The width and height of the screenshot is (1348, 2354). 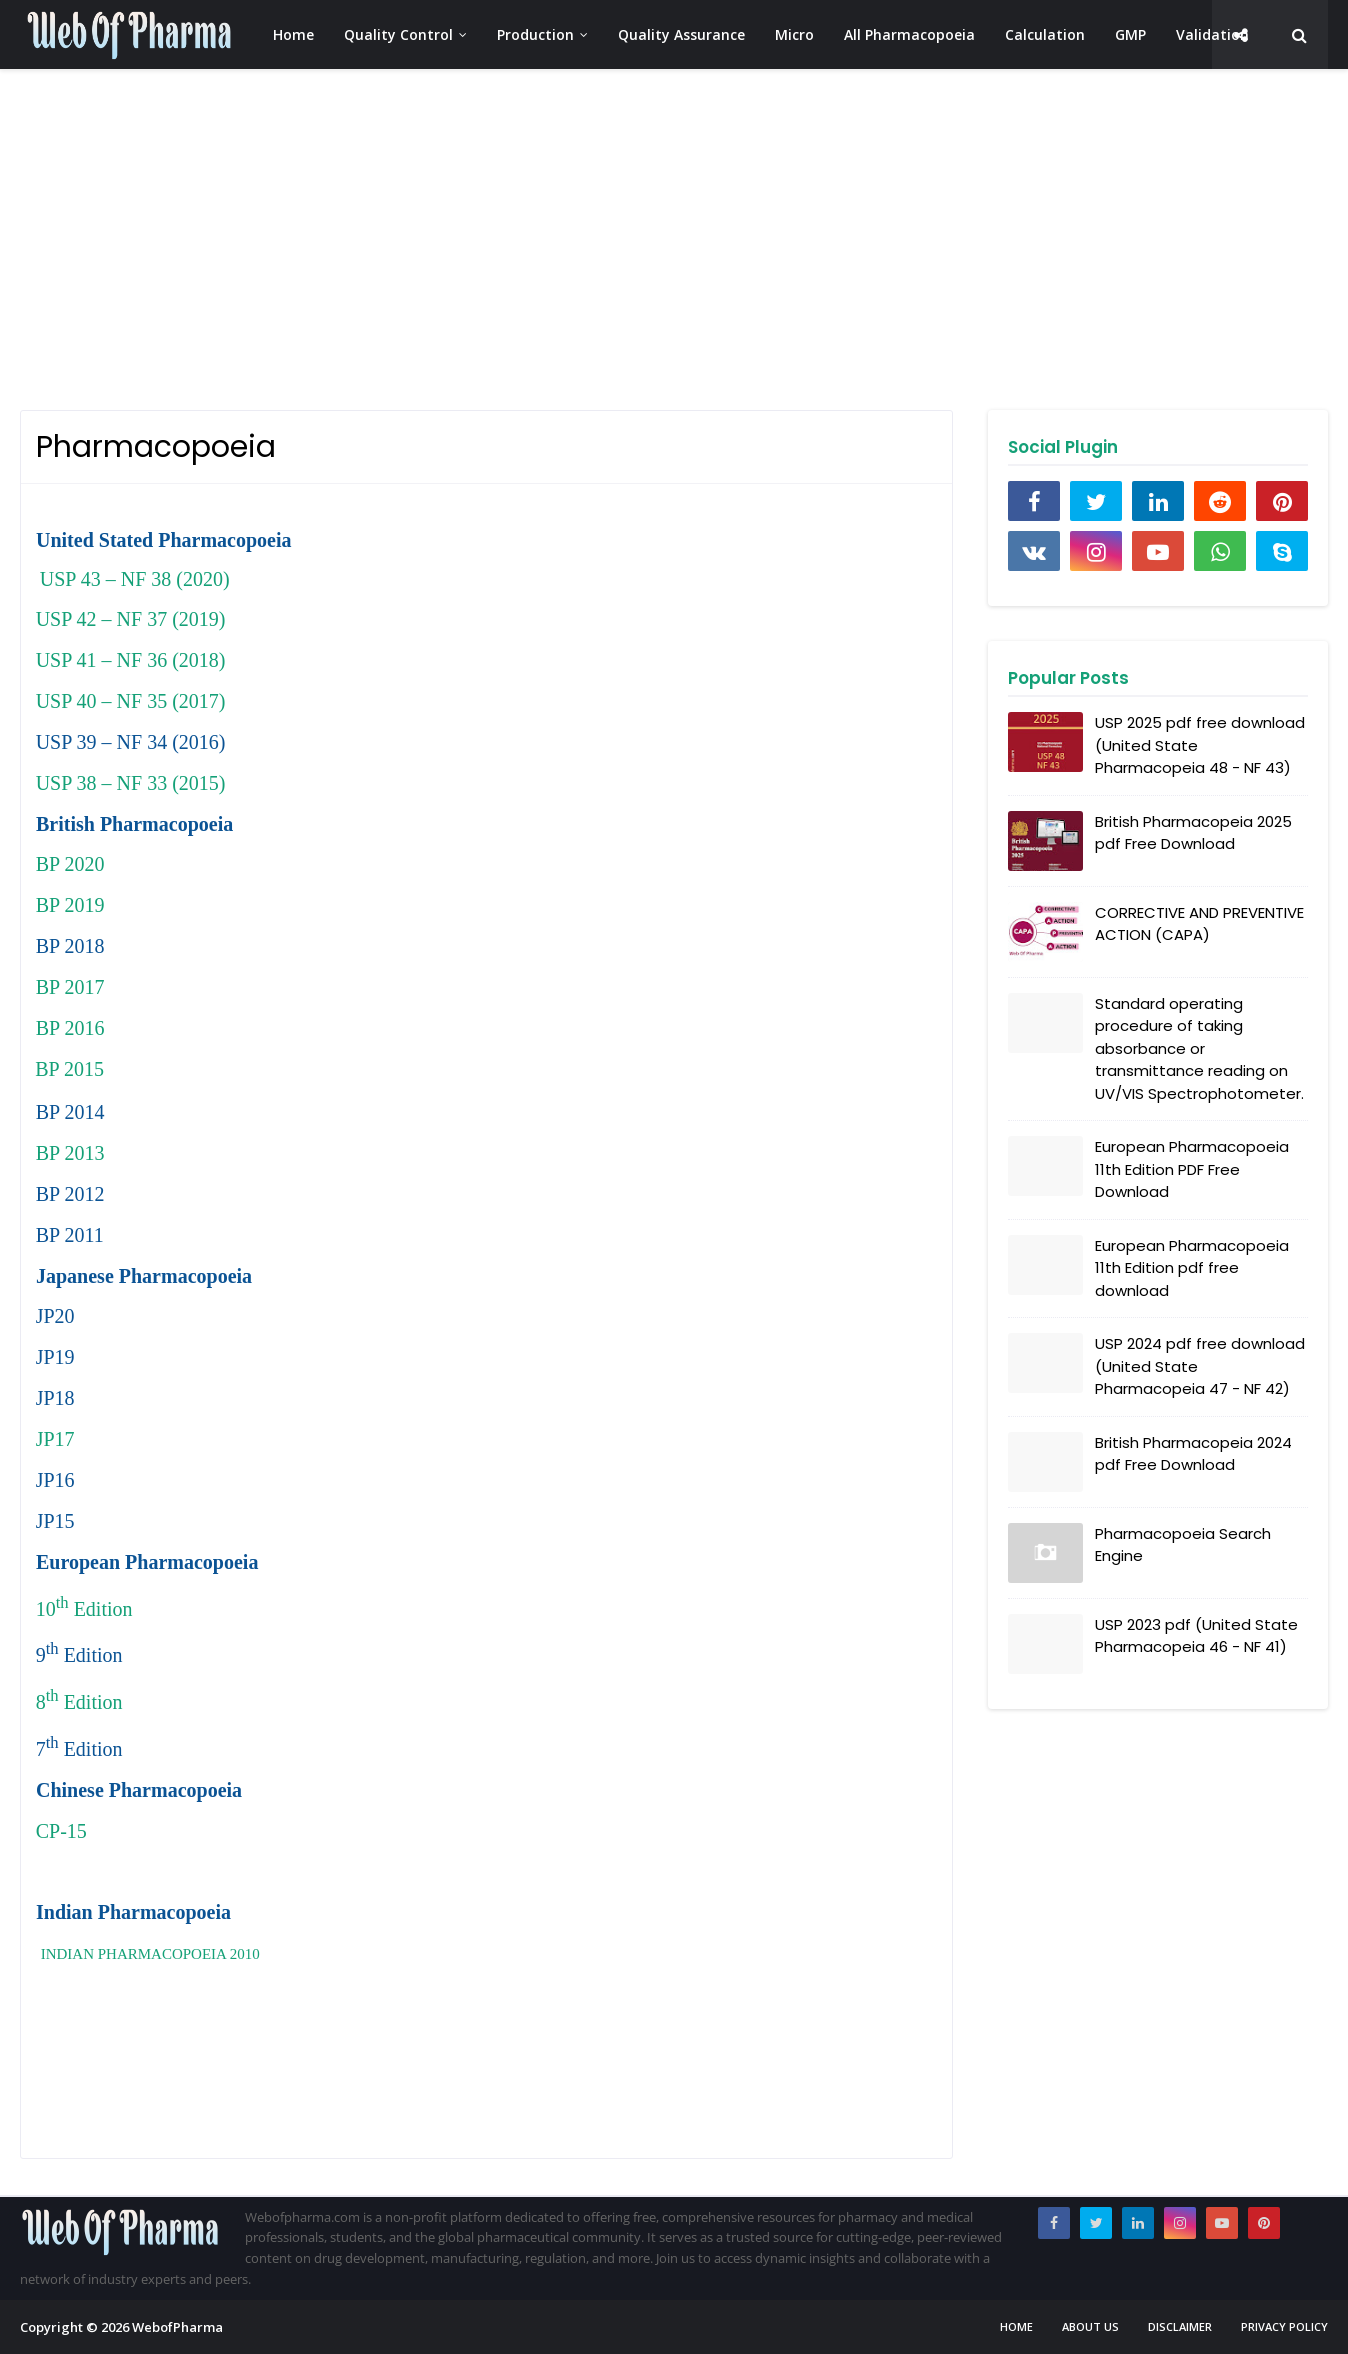 I want to click on USP 42 – NF 37 (2019), so click(x=131, y=619).